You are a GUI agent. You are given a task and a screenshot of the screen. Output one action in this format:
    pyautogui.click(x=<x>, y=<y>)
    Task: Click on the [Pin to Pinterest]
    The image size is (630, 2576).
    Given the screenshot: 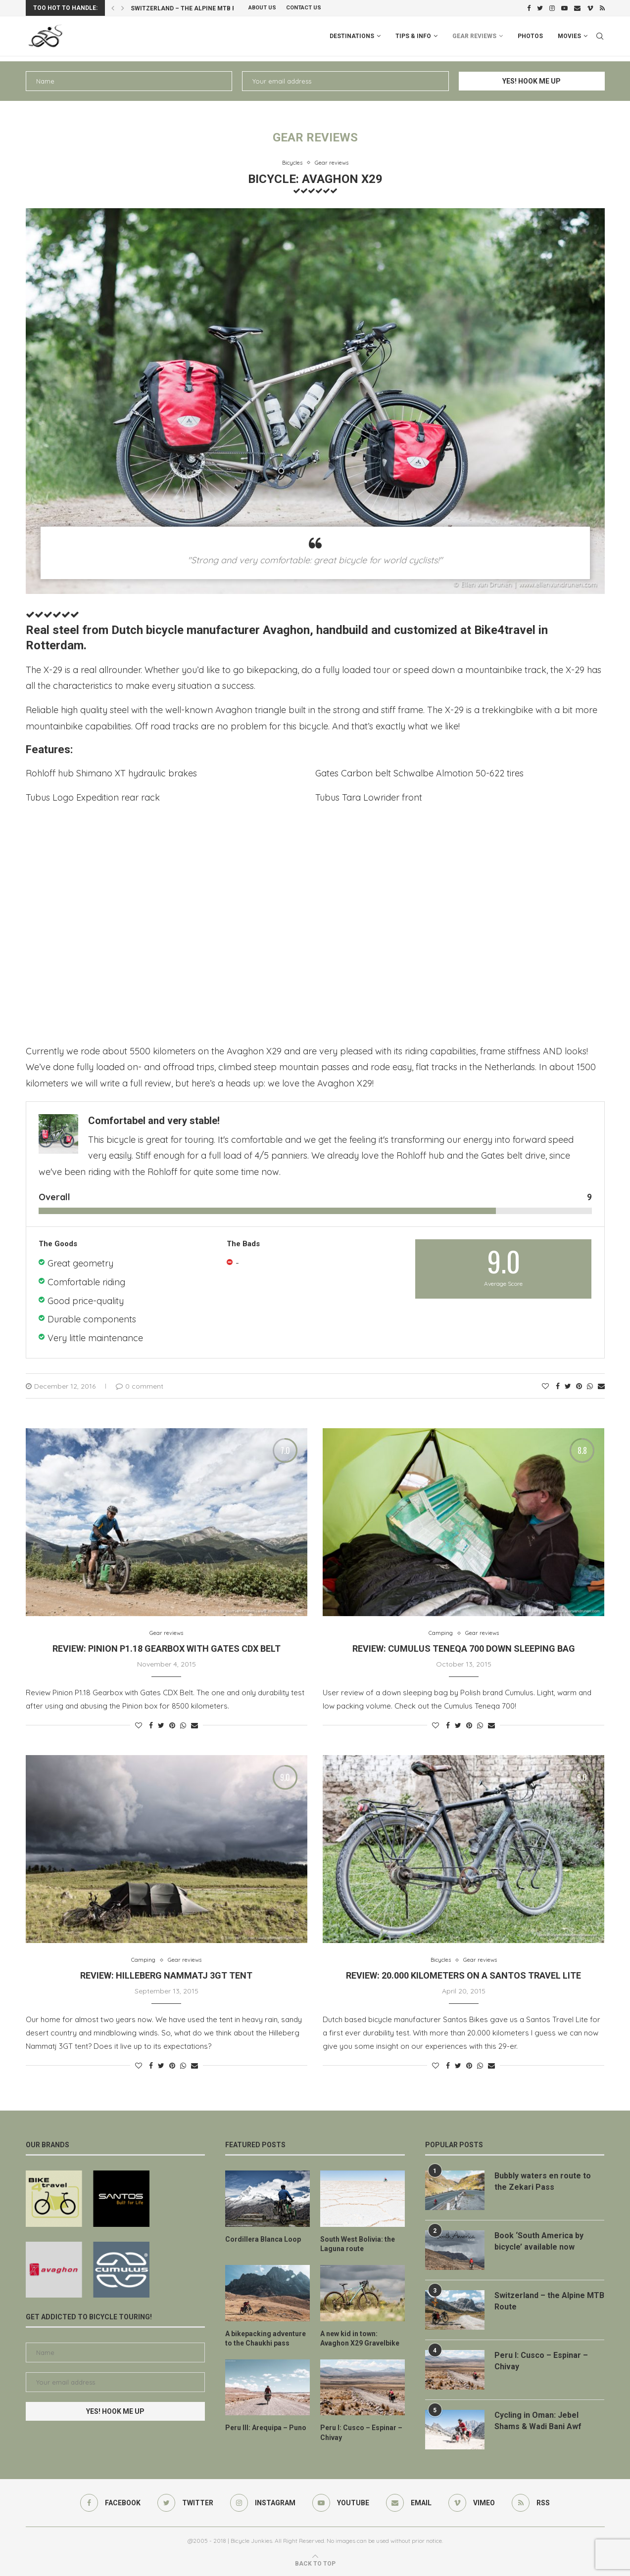 What is the action you would take?
    pyautogui.click(x=579, y=1386)
    